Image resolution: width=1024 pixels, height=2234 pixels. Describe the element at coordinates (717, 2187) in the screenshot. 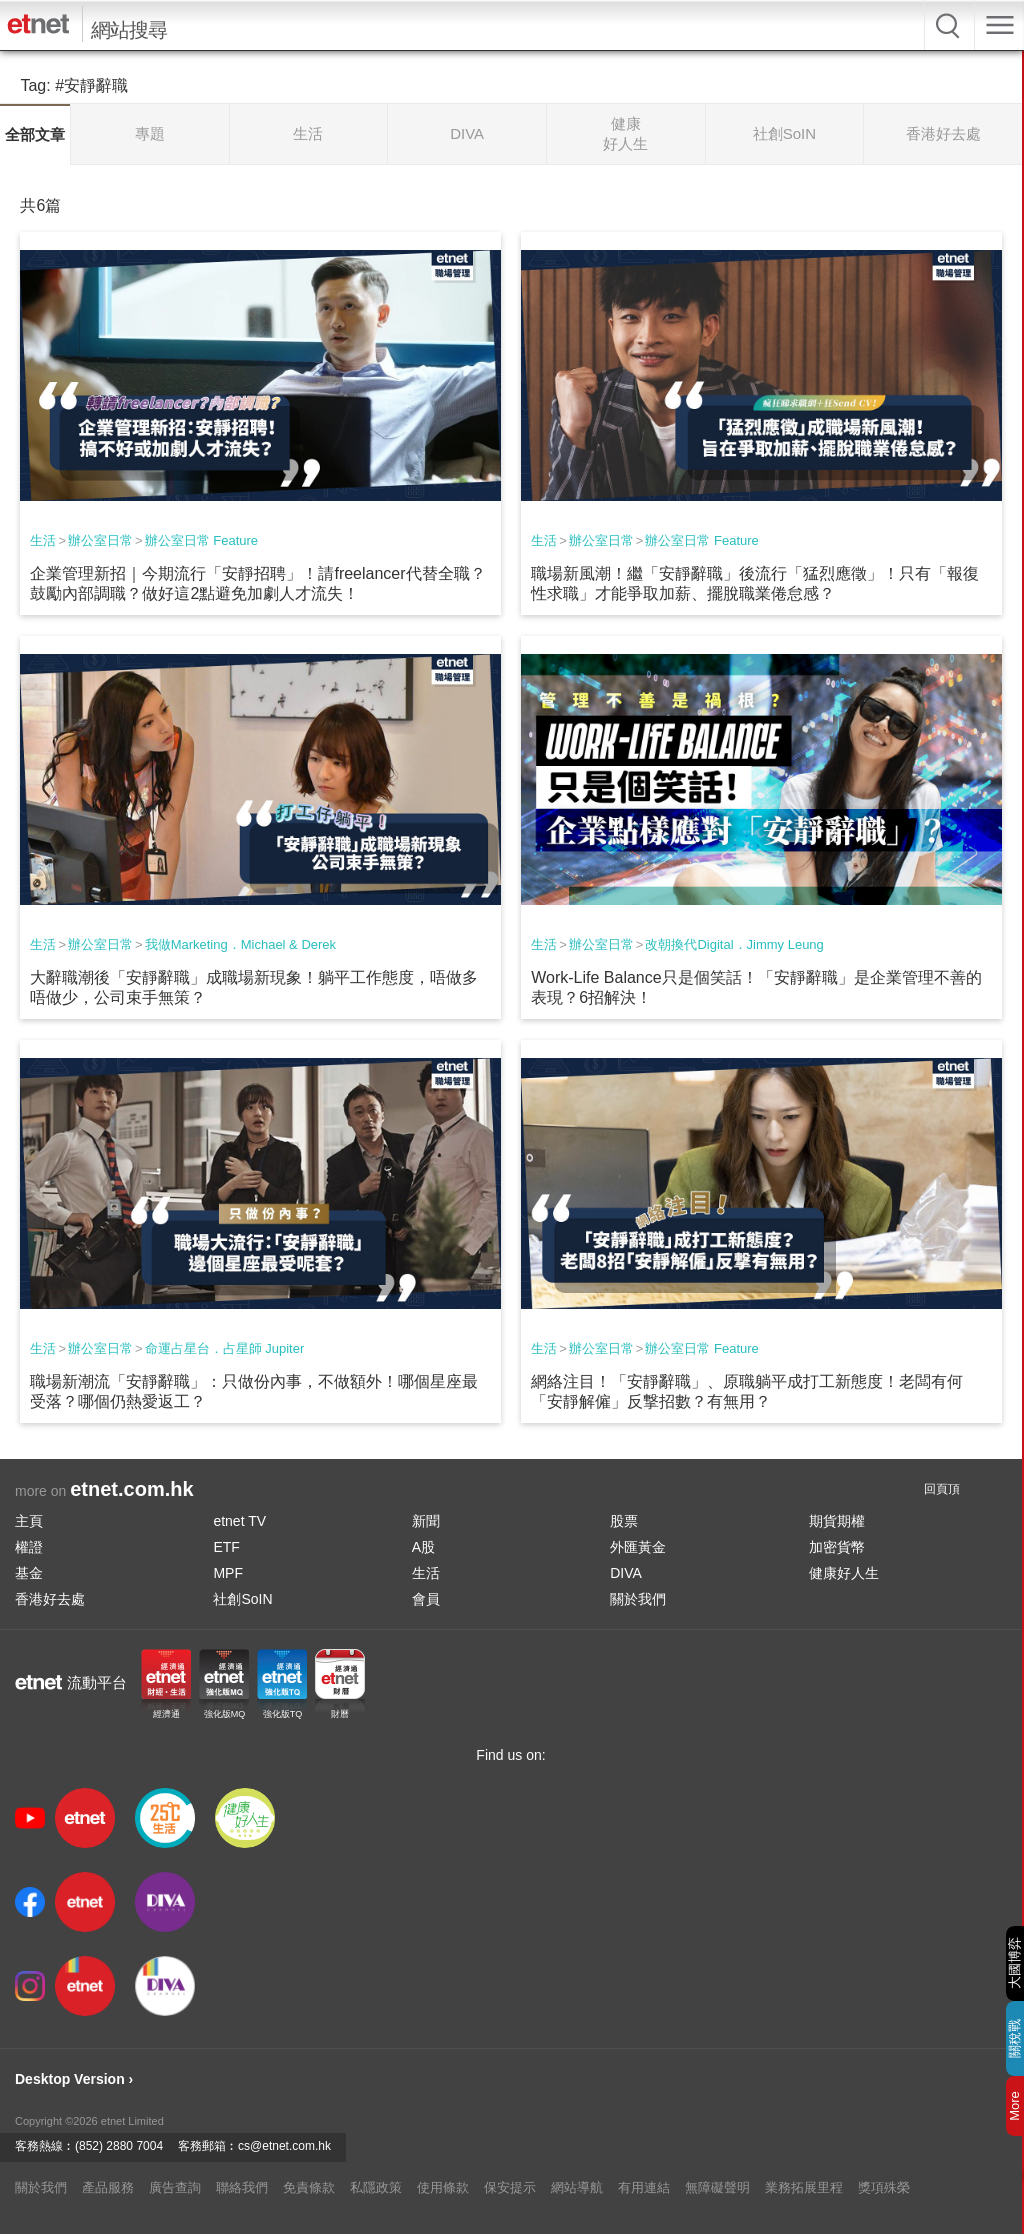

I see `無障礙聲明` at that location.